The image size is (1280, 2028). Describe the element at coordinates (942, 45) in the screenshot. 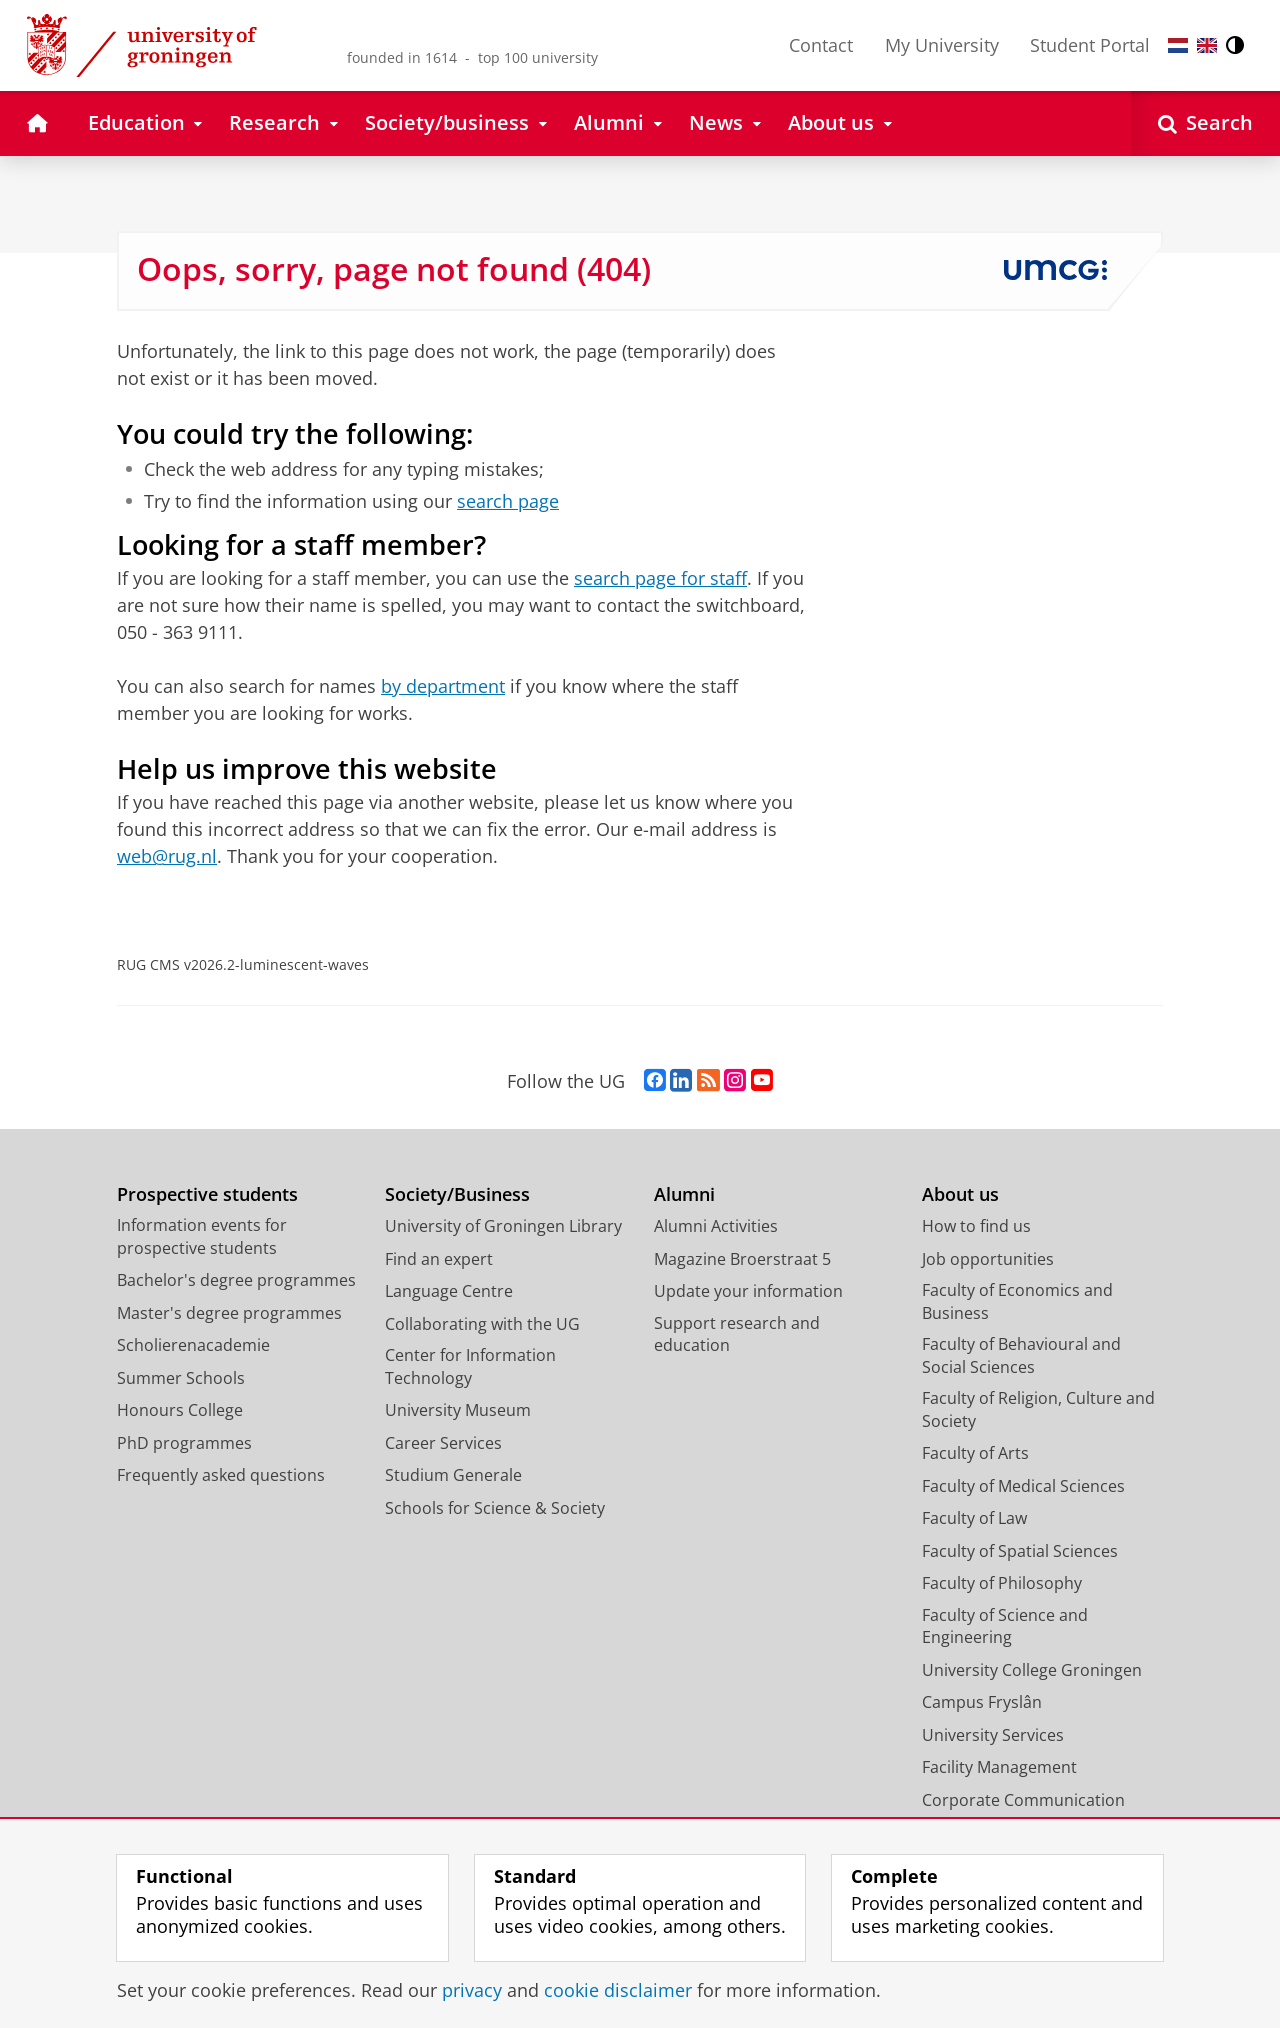

I see `My University` at that location.